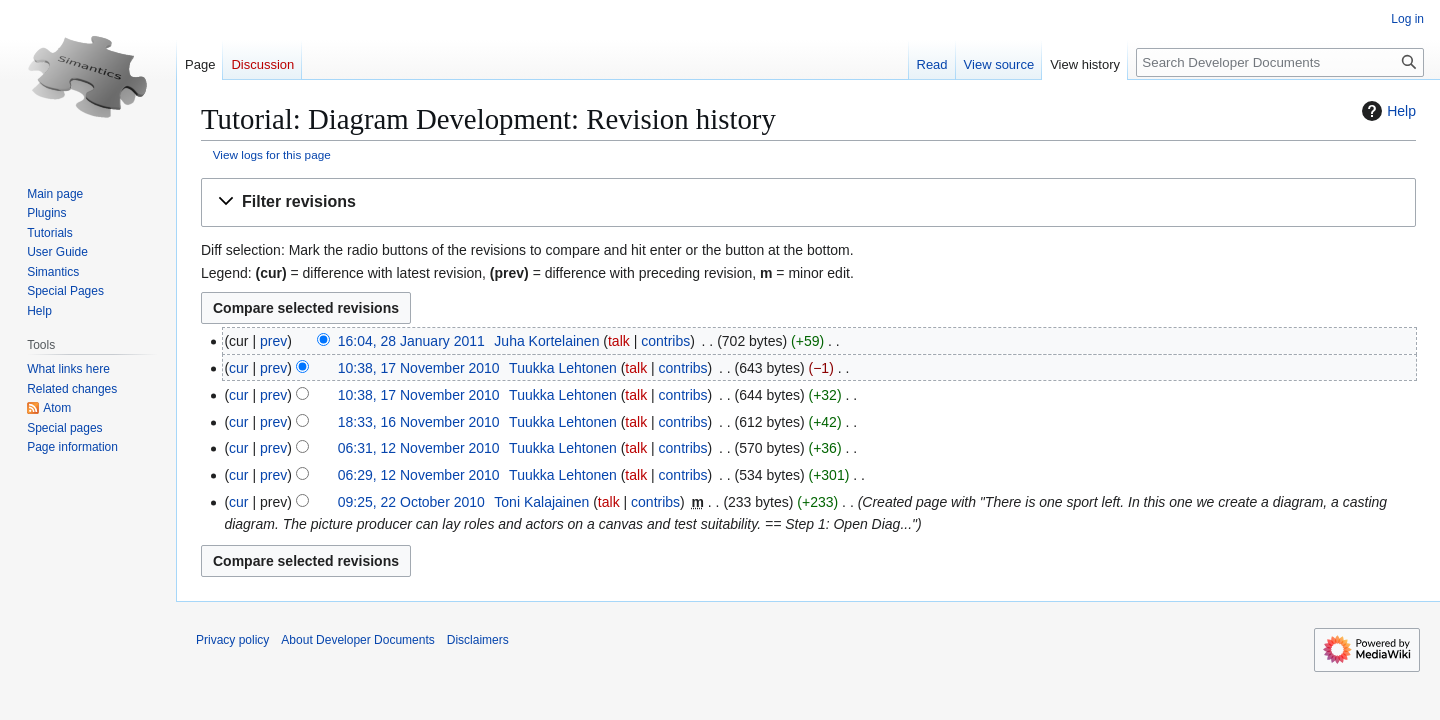 Image resolution: width=1440 pixels, height=720 pixels. What do you see at coordinates (238, 368) in the screenshot?
I see `cur` at bounding box center [238, 368].